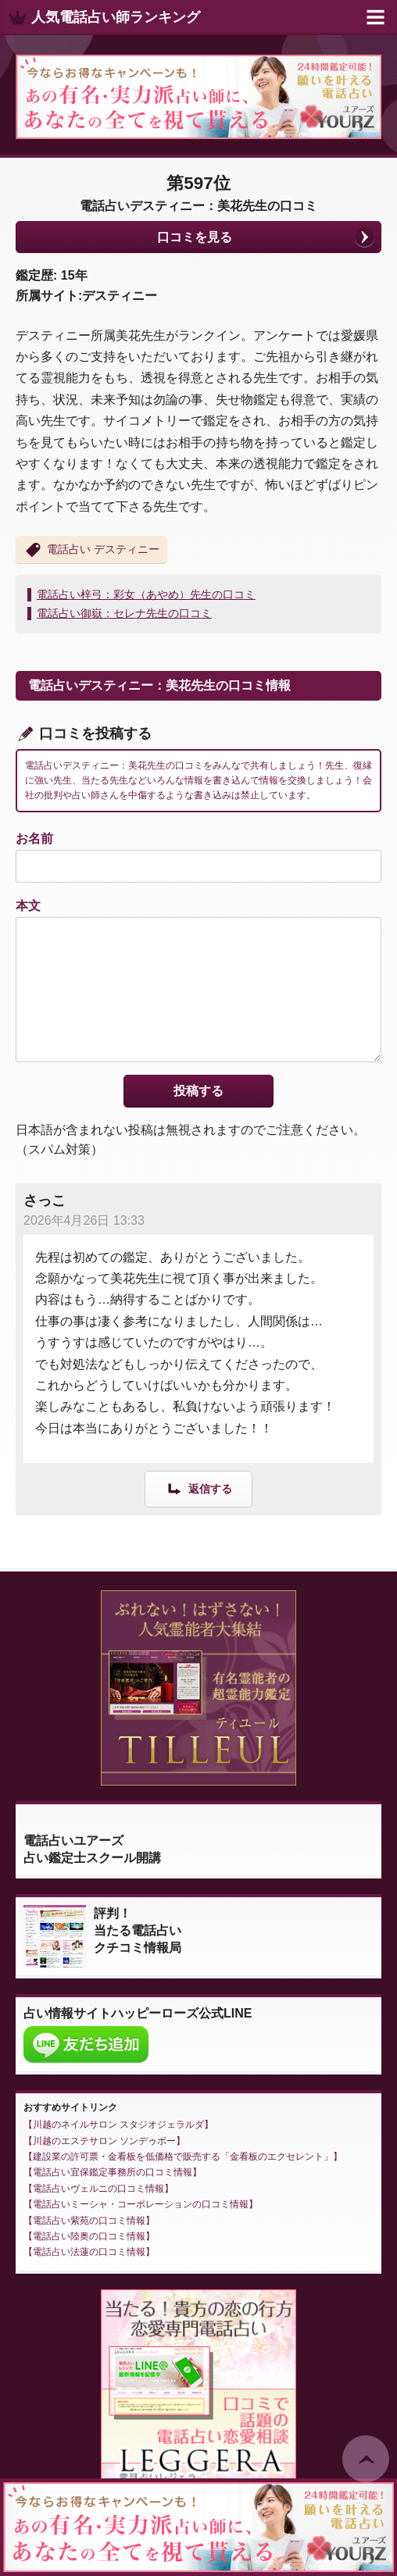  I want to click on 川越のエステサロン ソンデゥボー, so click(104, 2140).